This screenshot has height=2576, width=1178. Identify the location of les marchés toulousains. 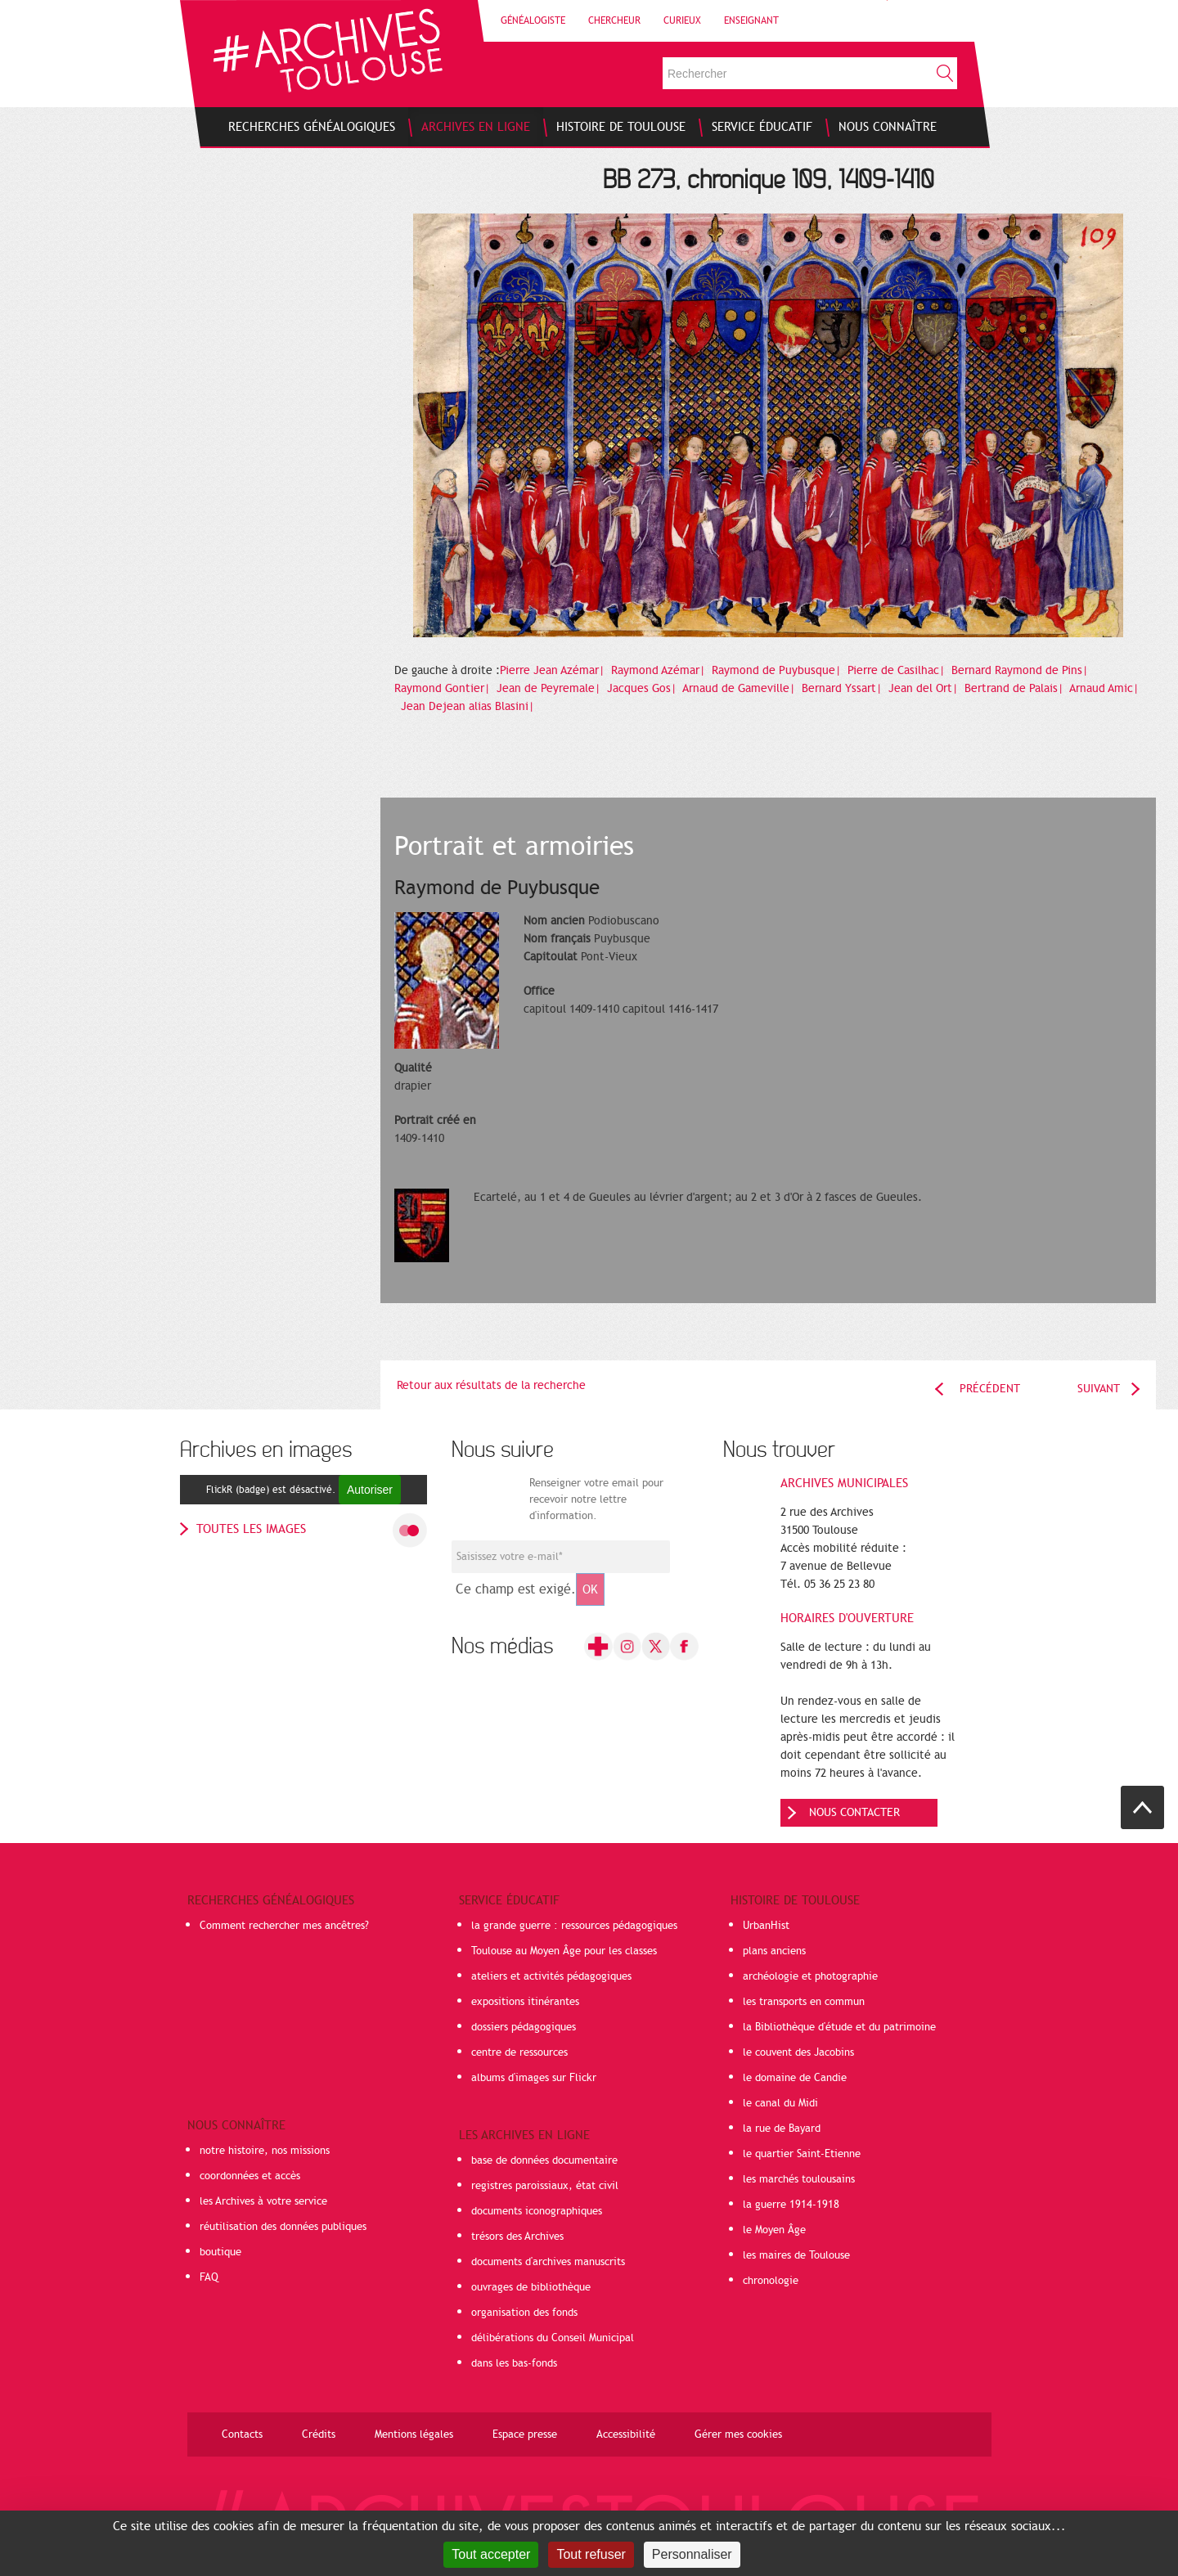
(799, 2179).